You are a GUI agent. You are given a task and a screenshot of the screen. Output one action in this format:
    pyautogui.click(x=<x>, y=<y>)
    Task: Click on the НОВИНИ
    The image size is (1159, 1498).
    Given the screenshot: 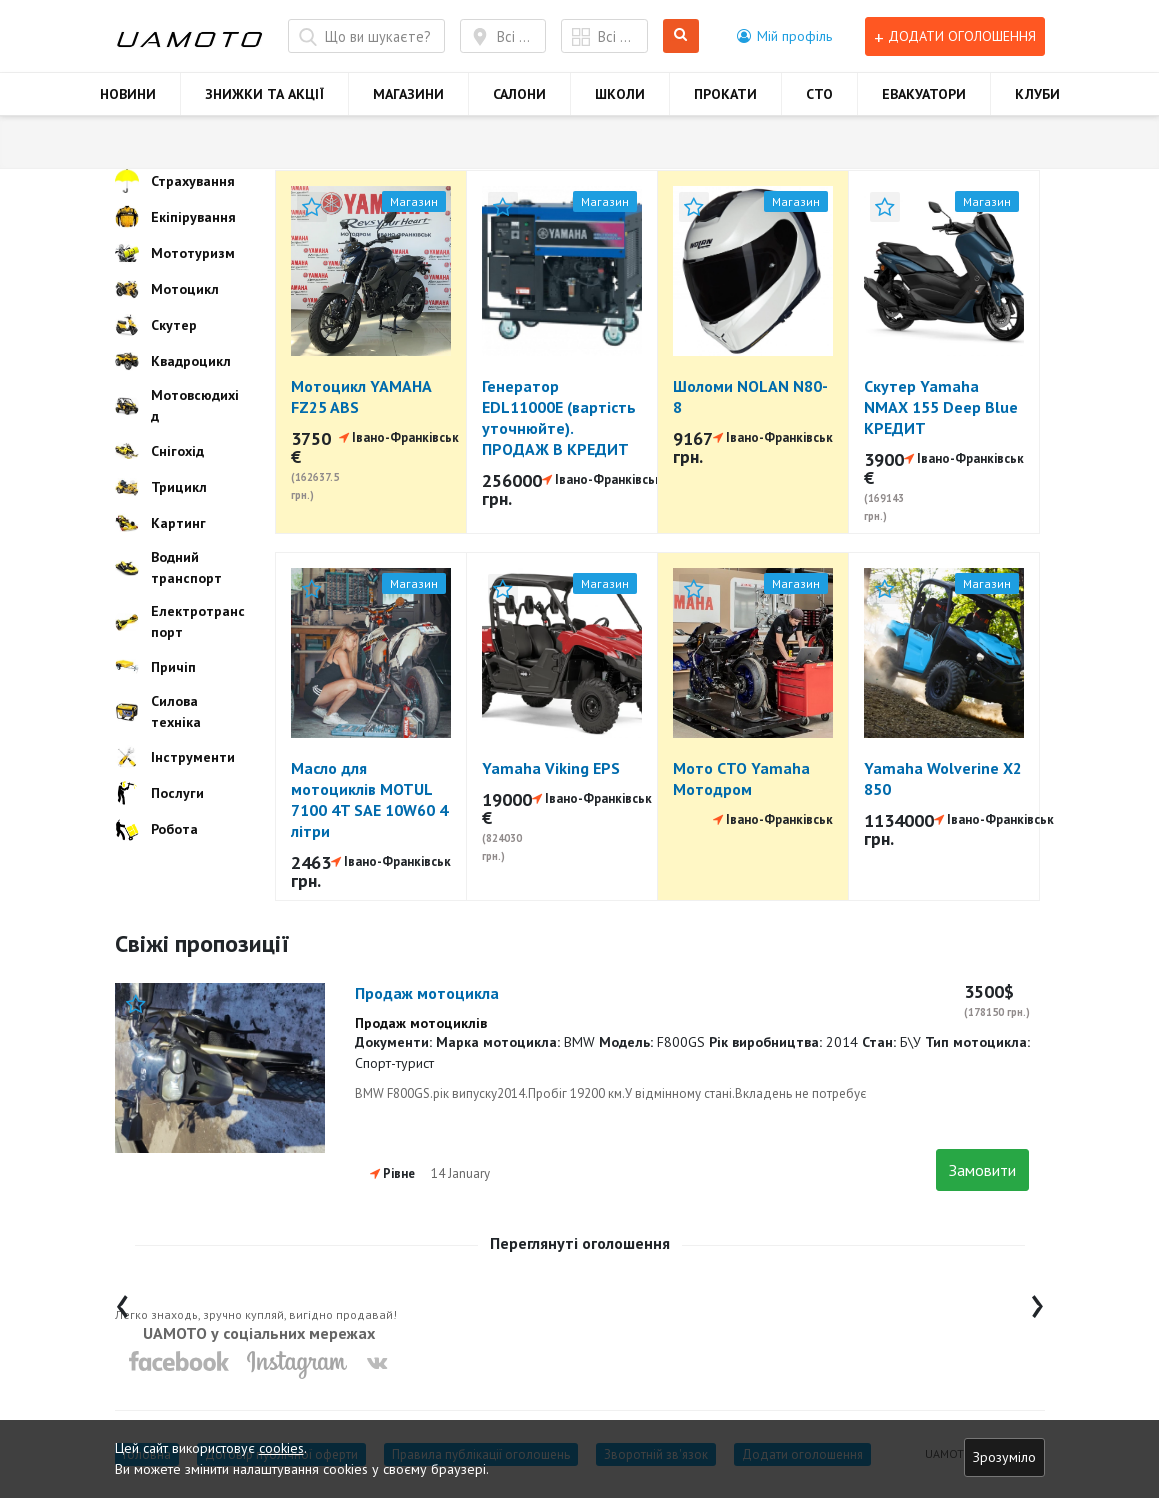 What is the action you would take?
    pyautogui.click(x=128, y=94)
    